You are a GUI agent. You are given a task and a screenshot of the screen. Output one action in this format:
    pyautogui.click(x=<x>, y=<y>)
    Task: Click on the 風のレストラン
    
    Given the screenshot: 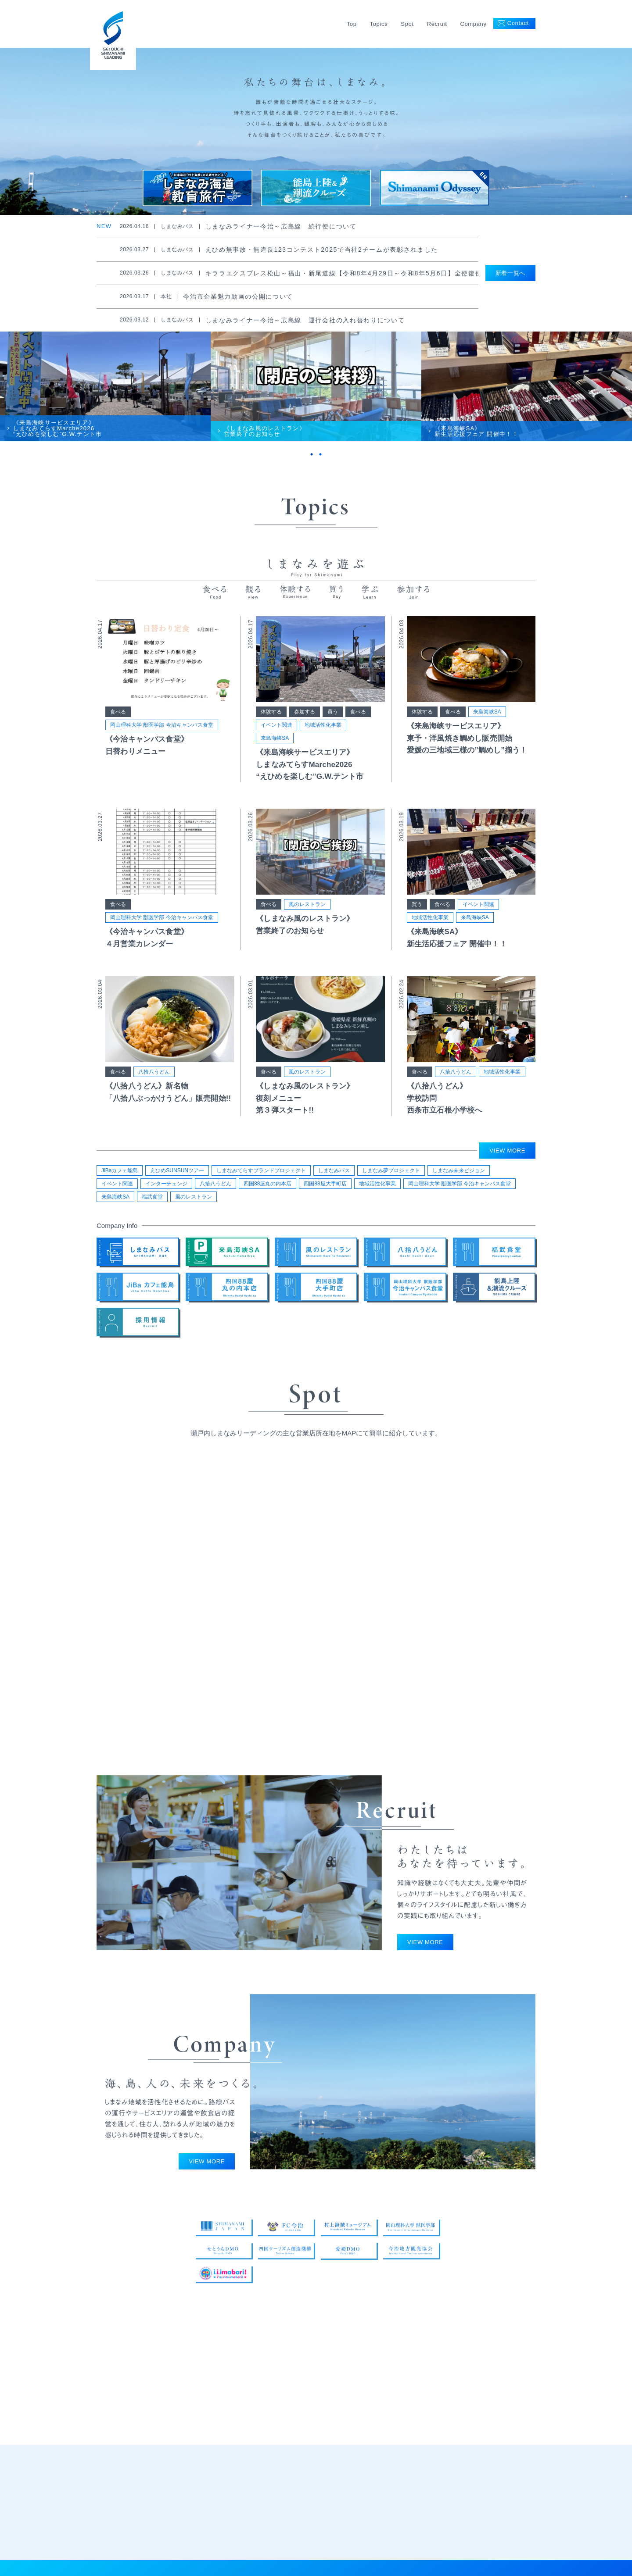 What is the action you would take?
    pyautogui.click(x=307, y=918)
    